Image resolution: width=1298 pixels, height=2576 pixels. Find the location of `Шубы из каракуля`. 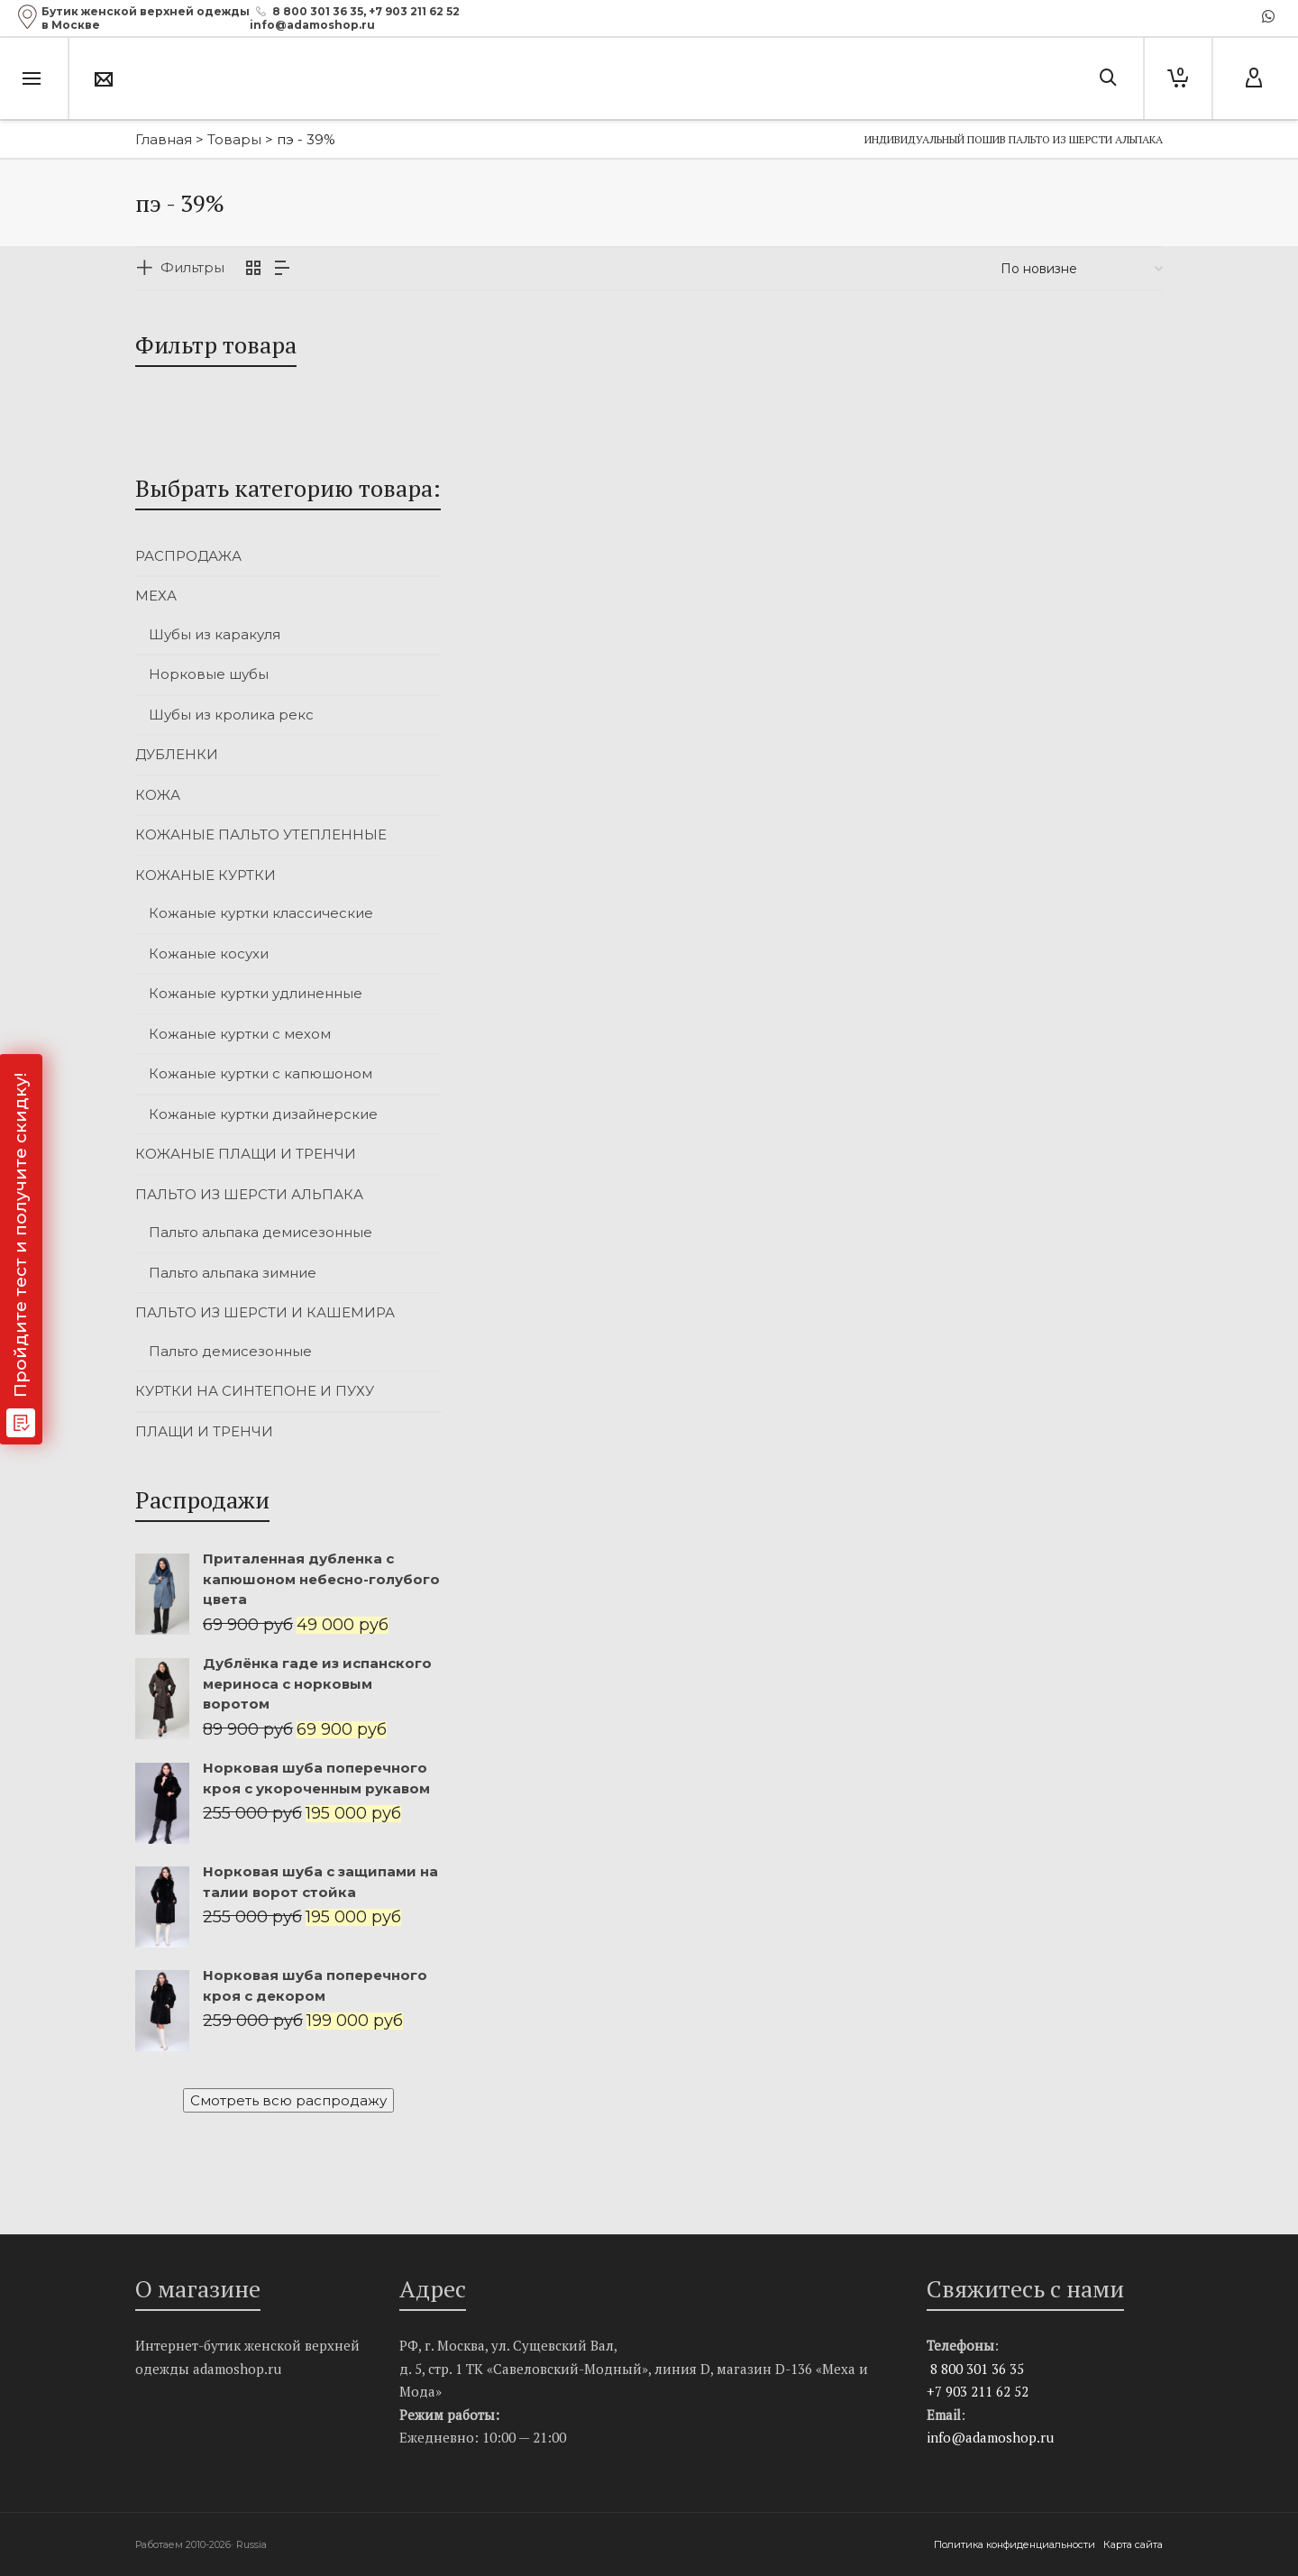

Шубы из каракуля is located at coordinates (214, 634).